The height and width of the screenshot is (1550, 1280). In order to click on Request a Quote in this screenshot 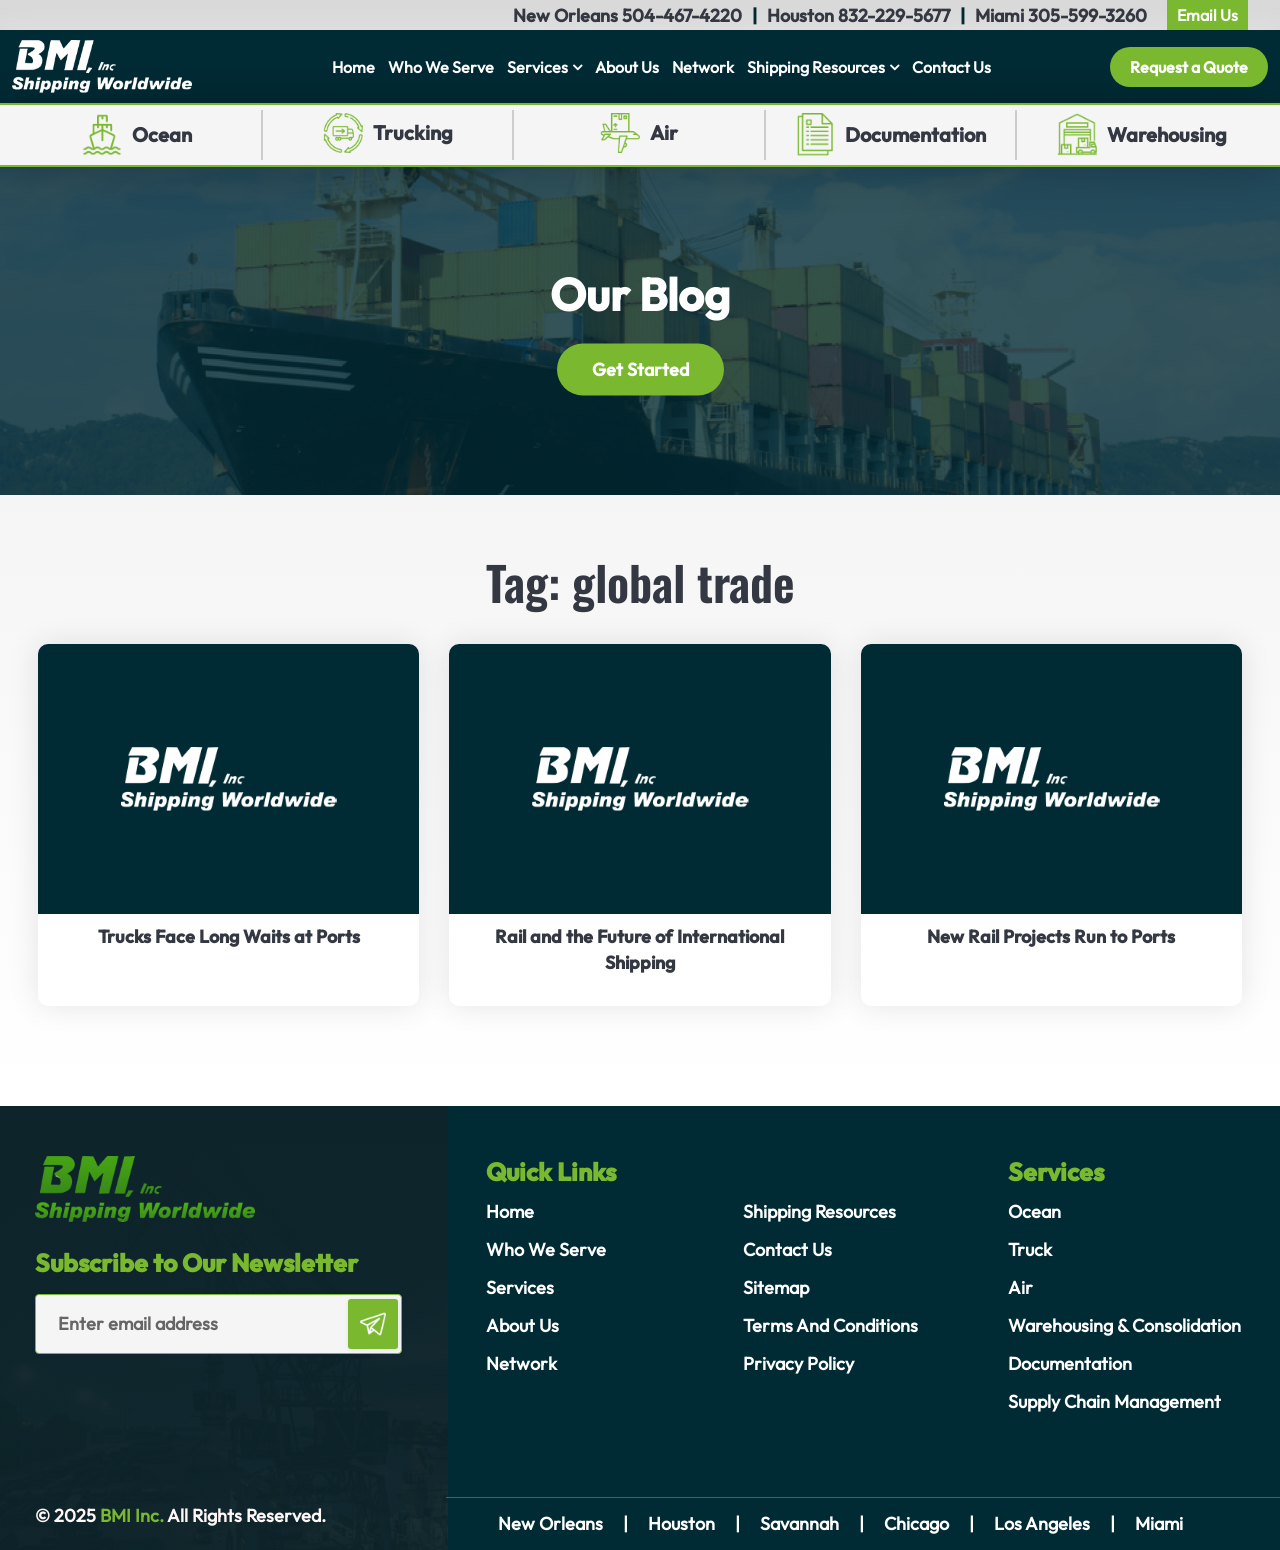, I will do `click(1189, 67)`.